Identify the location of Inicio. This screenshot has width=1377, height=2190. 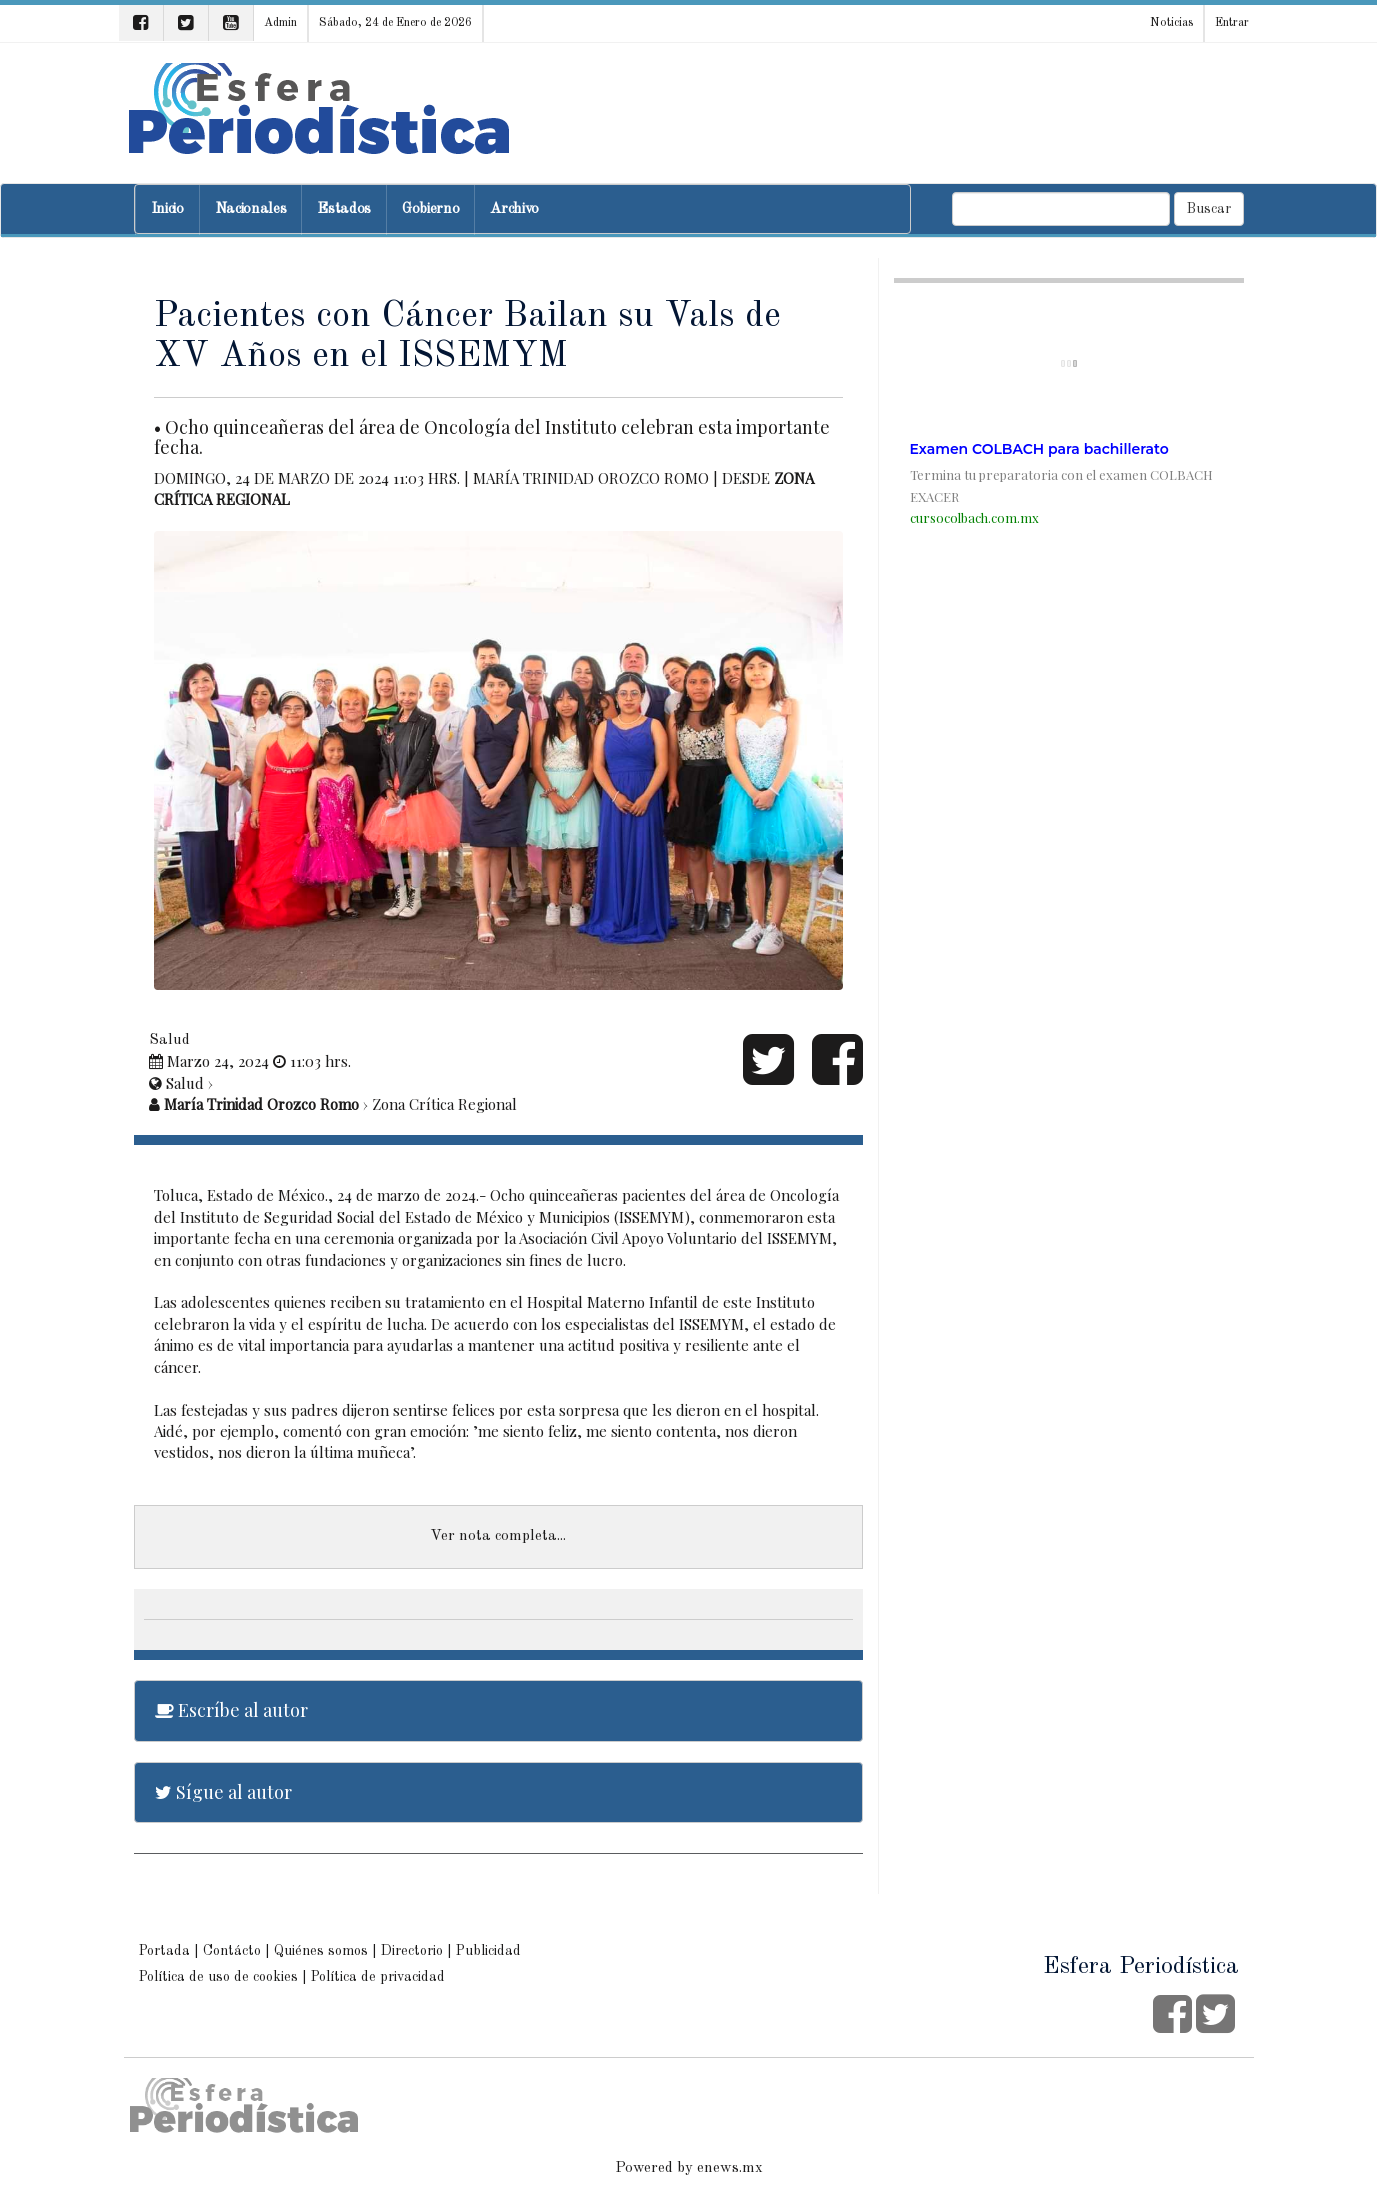
(167, 209).